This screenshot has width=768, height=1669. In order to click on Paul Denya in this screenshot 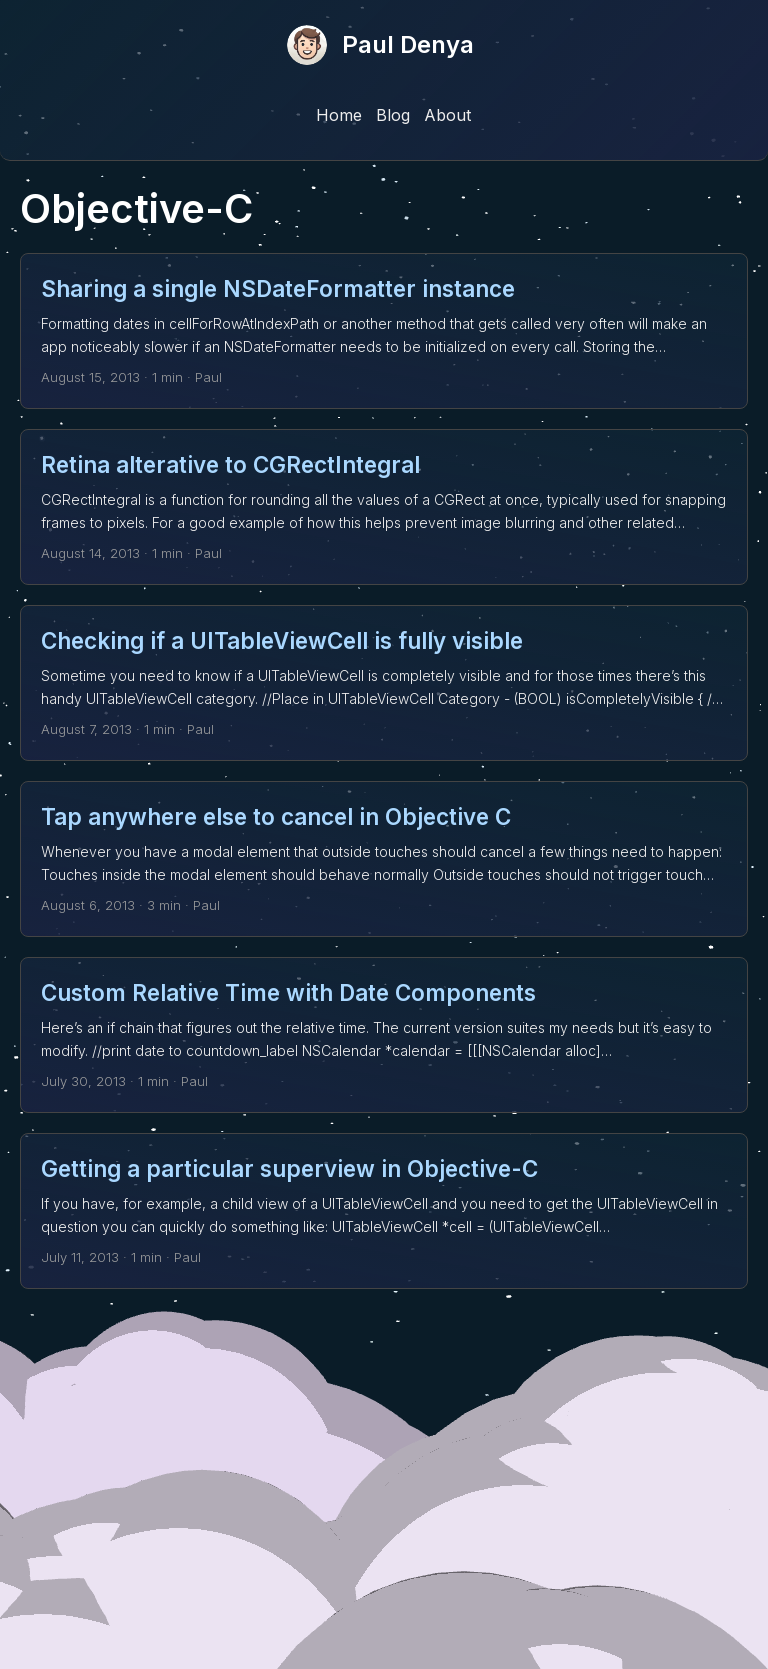, I will do `click(408, 44)`.